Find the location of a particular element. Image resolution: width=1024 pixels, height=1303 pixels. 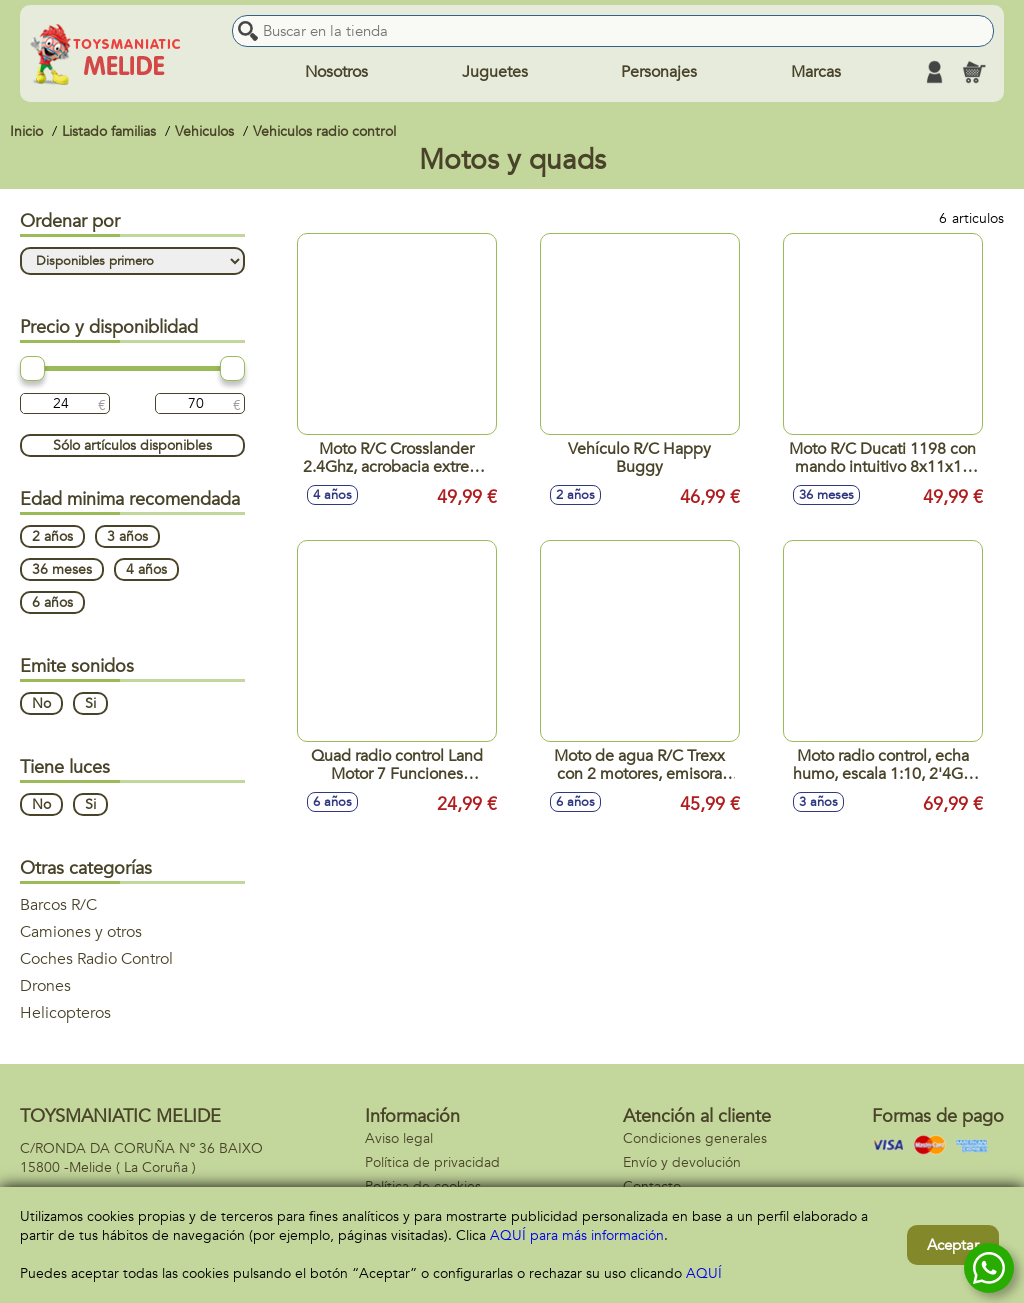

Camiones y otros is located at coordinates (81, 932).